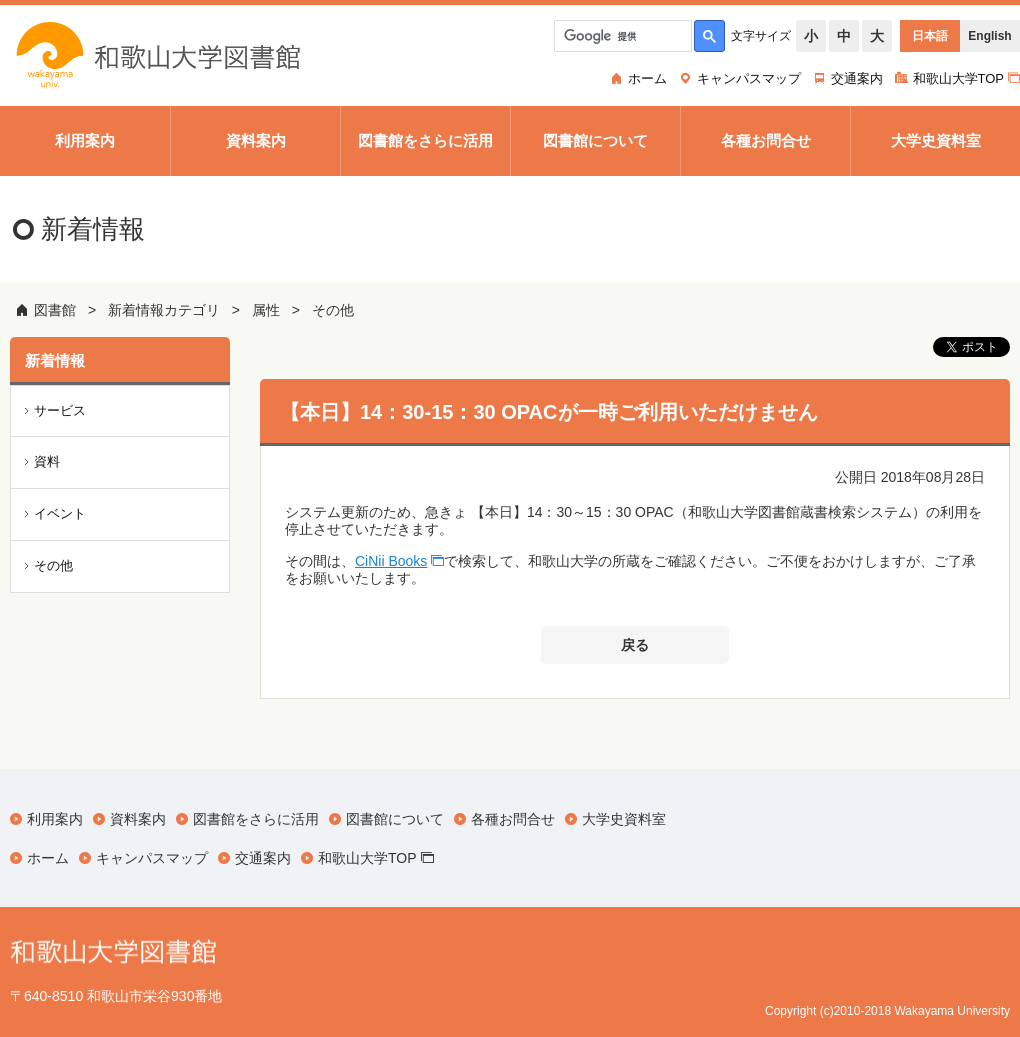 This screenshot has height=1037, width=1020. What do you see at coordinates (989, 36) in the screenshot?
I see `English` at bounding box center [989, 36].